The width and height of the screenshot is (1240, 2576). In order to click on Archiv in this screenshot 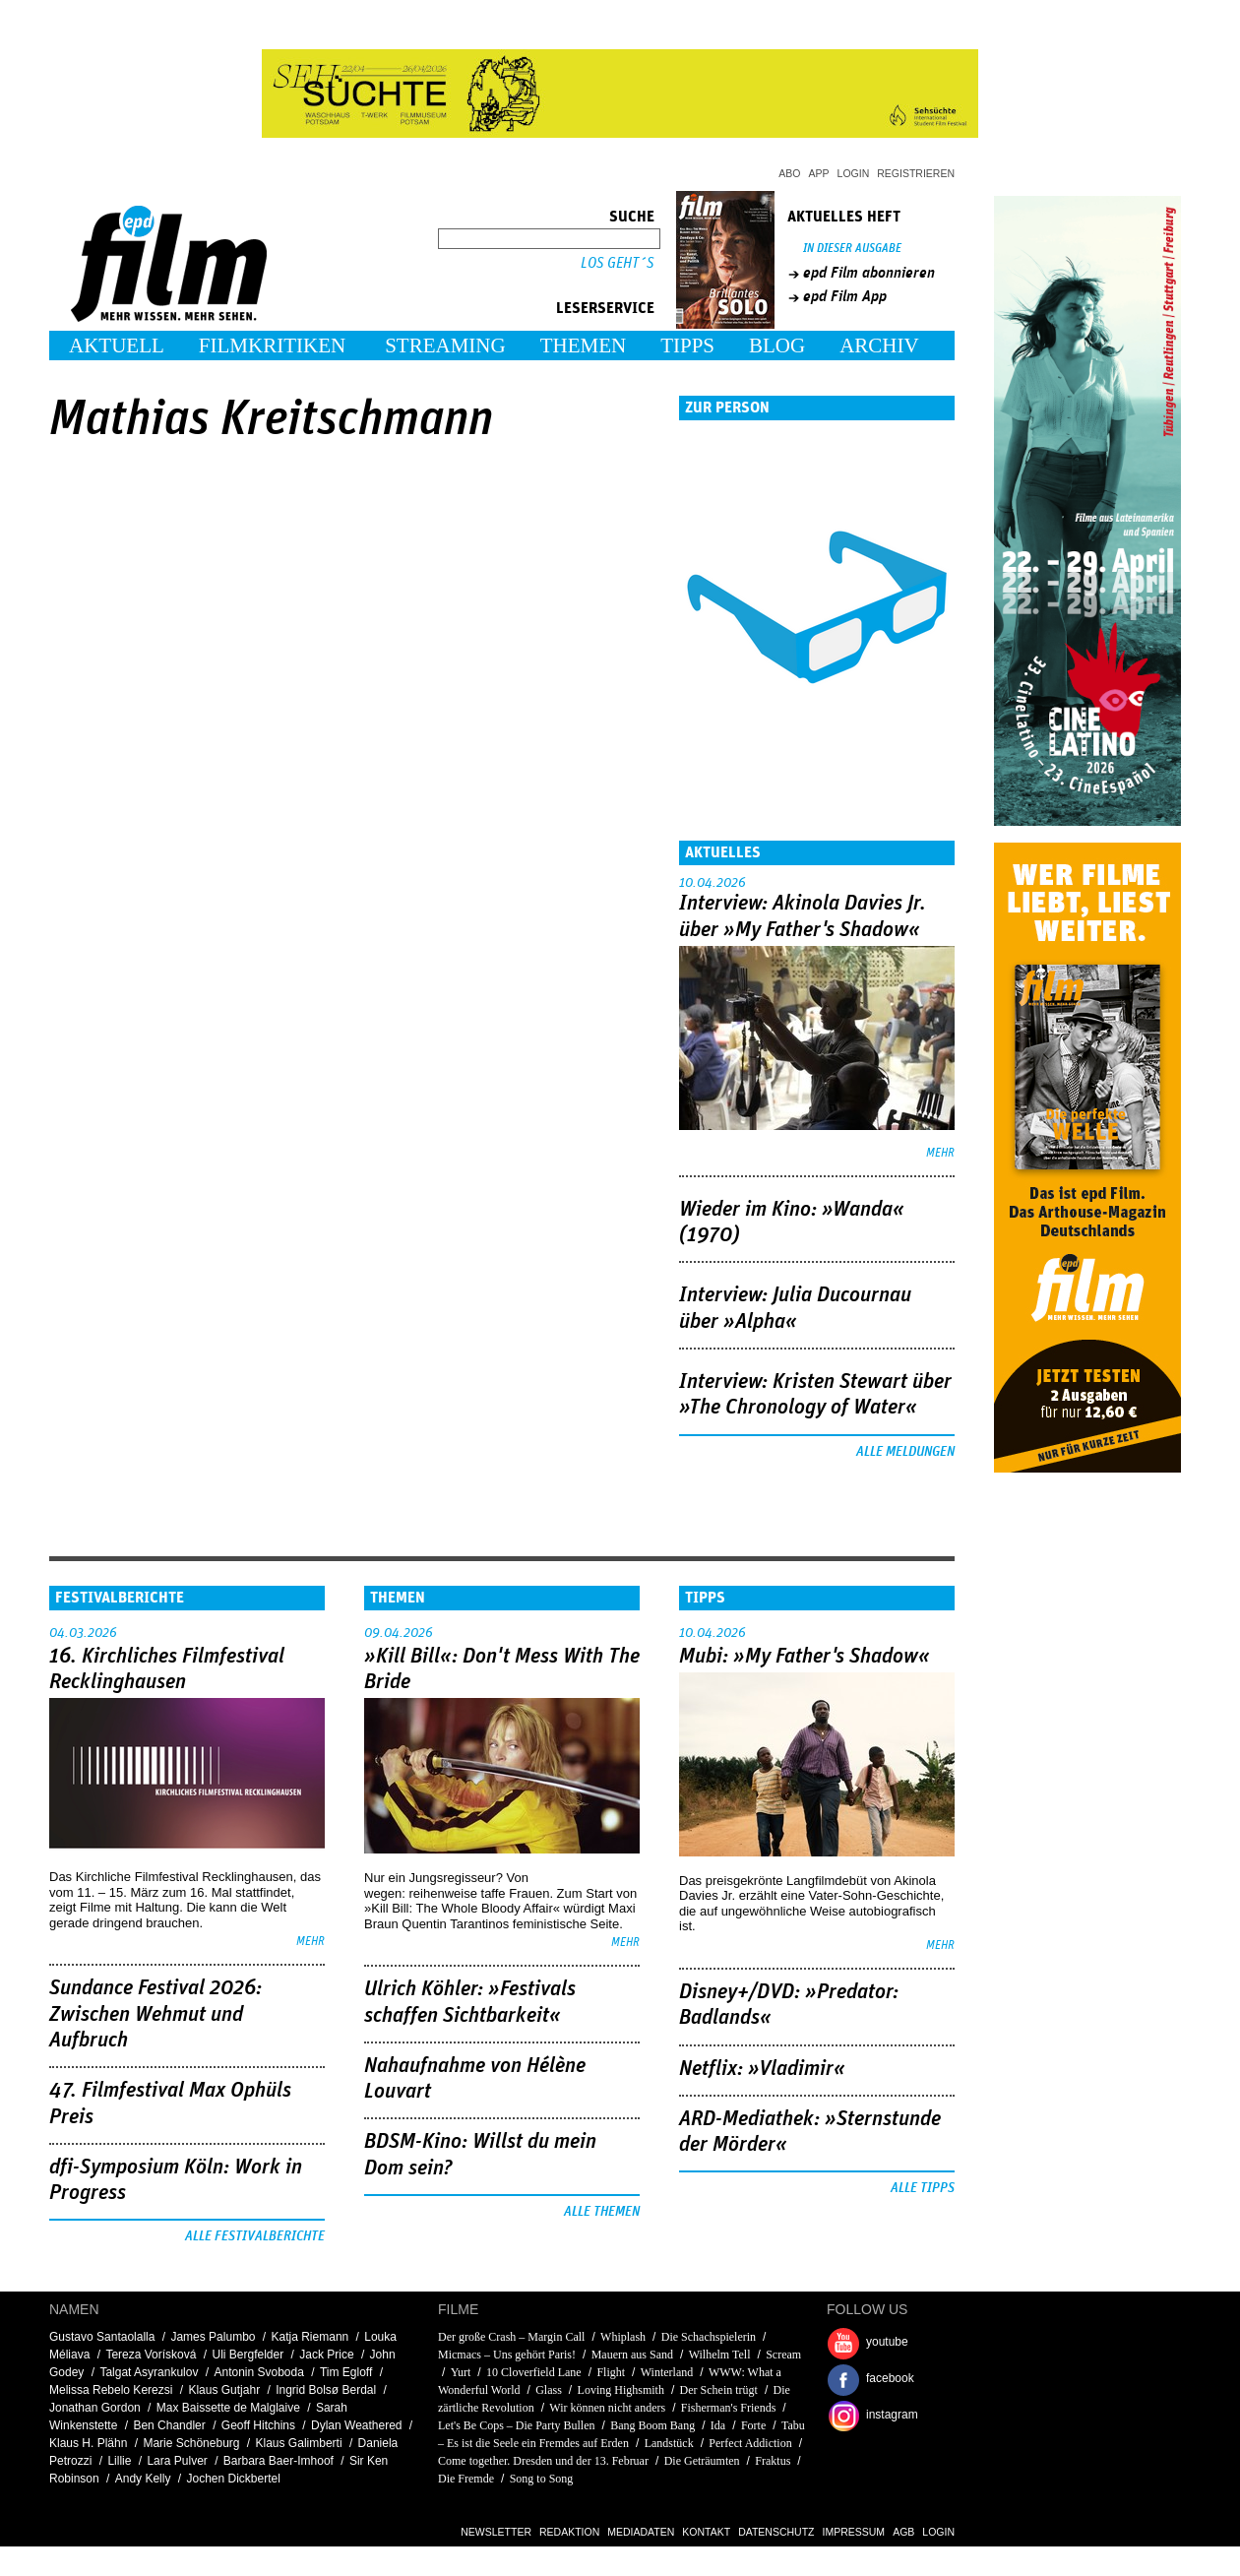, I will do `click(879, 345)`.